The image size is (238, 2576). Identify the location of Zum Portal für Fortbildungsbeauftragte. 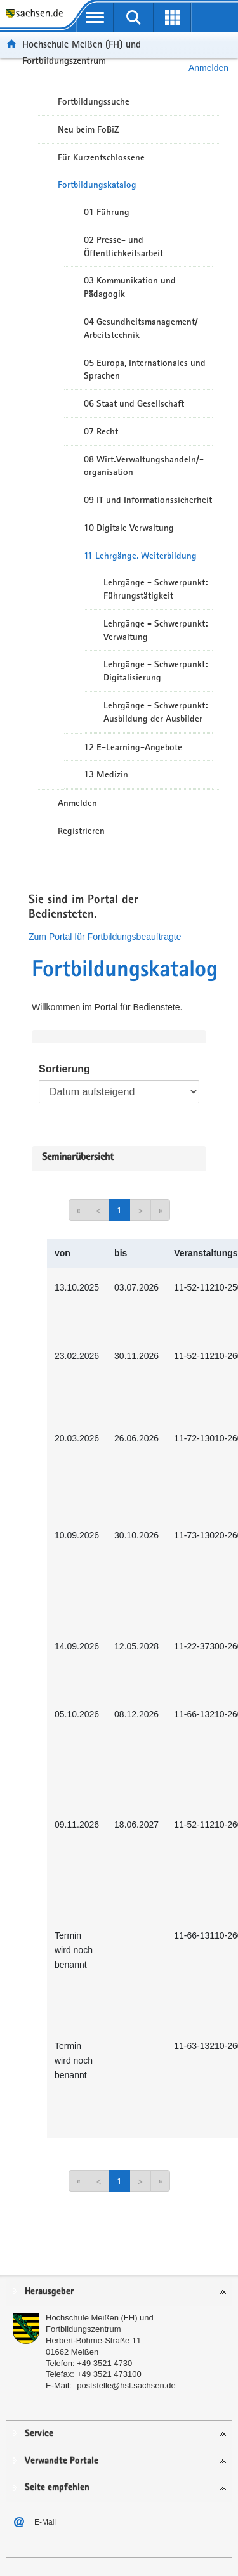
(105, 937).